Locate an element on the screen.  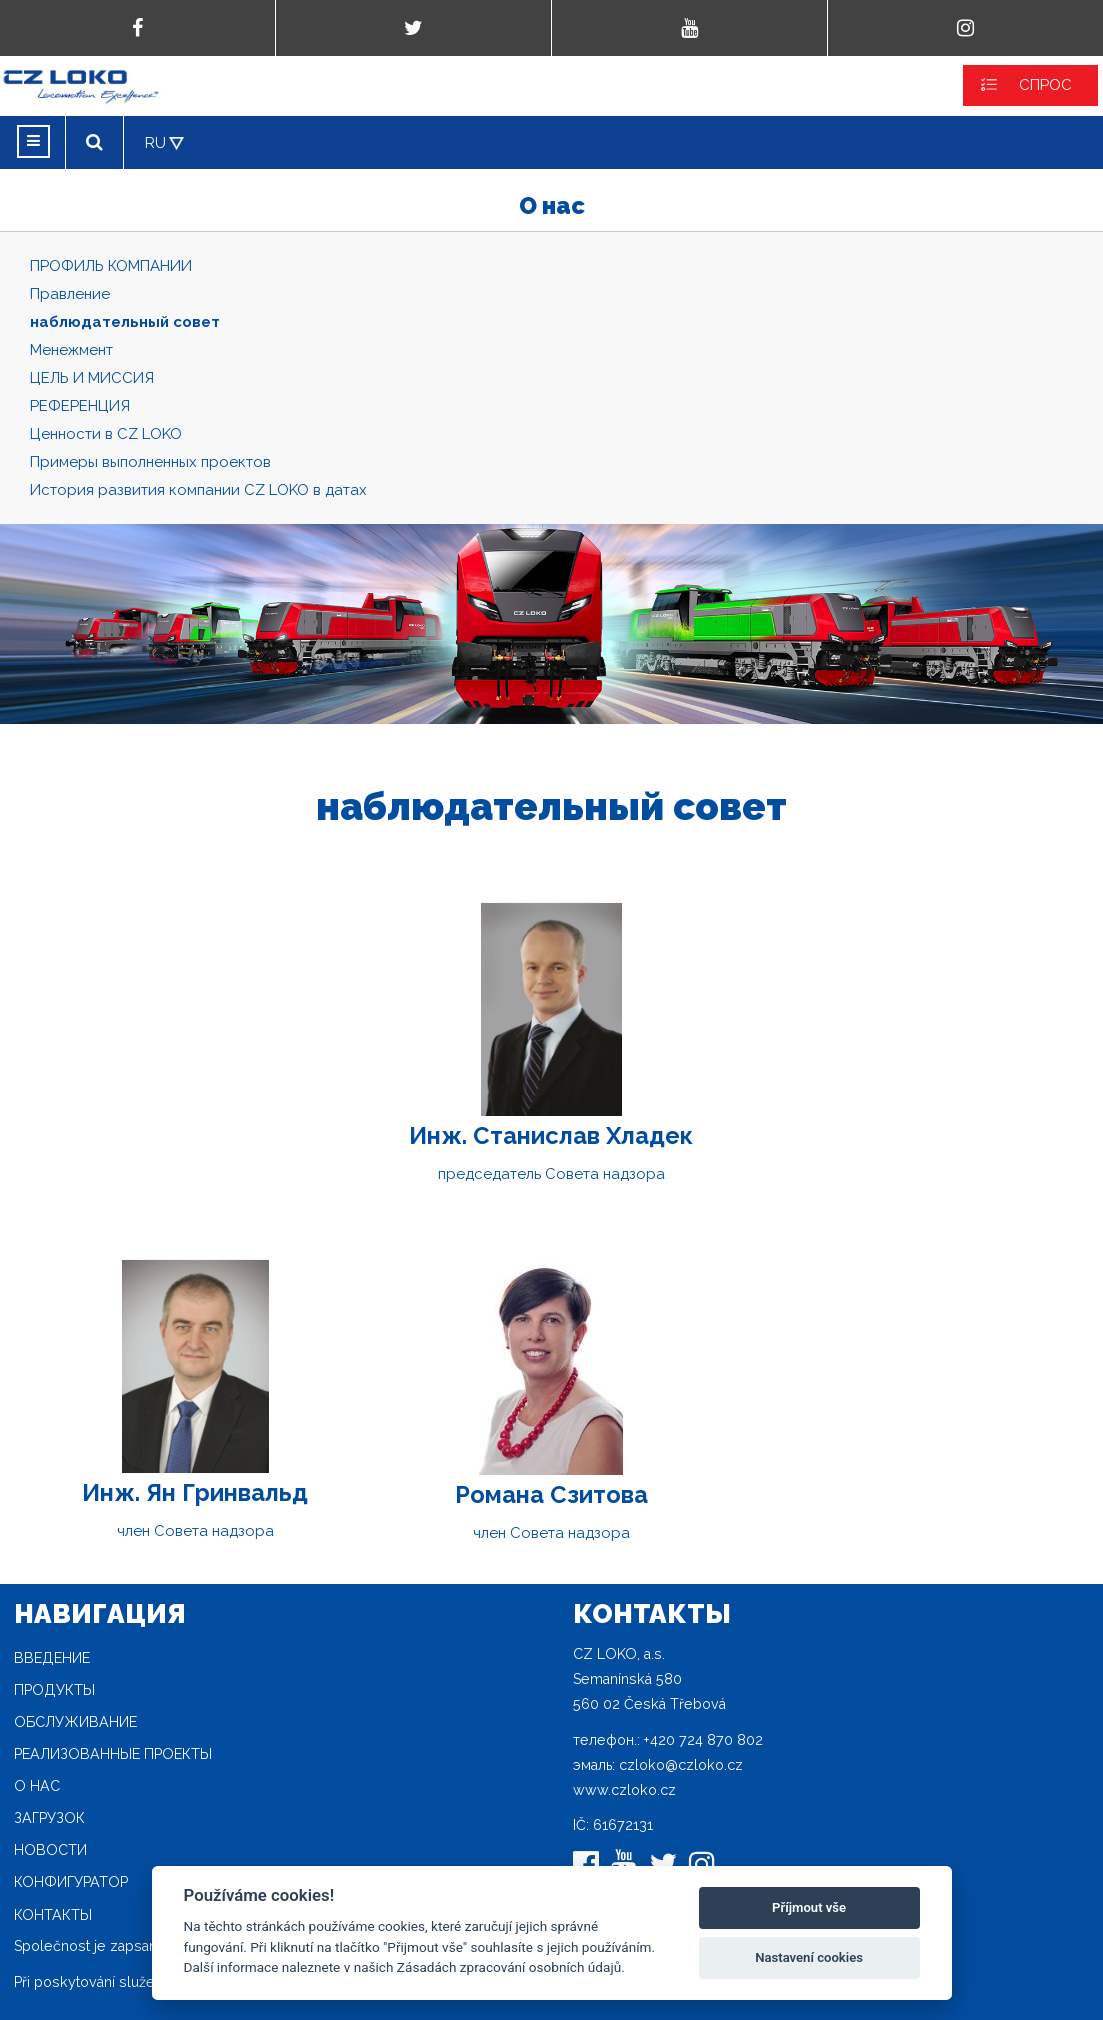
История развития компании CZ LOKO в датах is located at coordinates (198, 490).